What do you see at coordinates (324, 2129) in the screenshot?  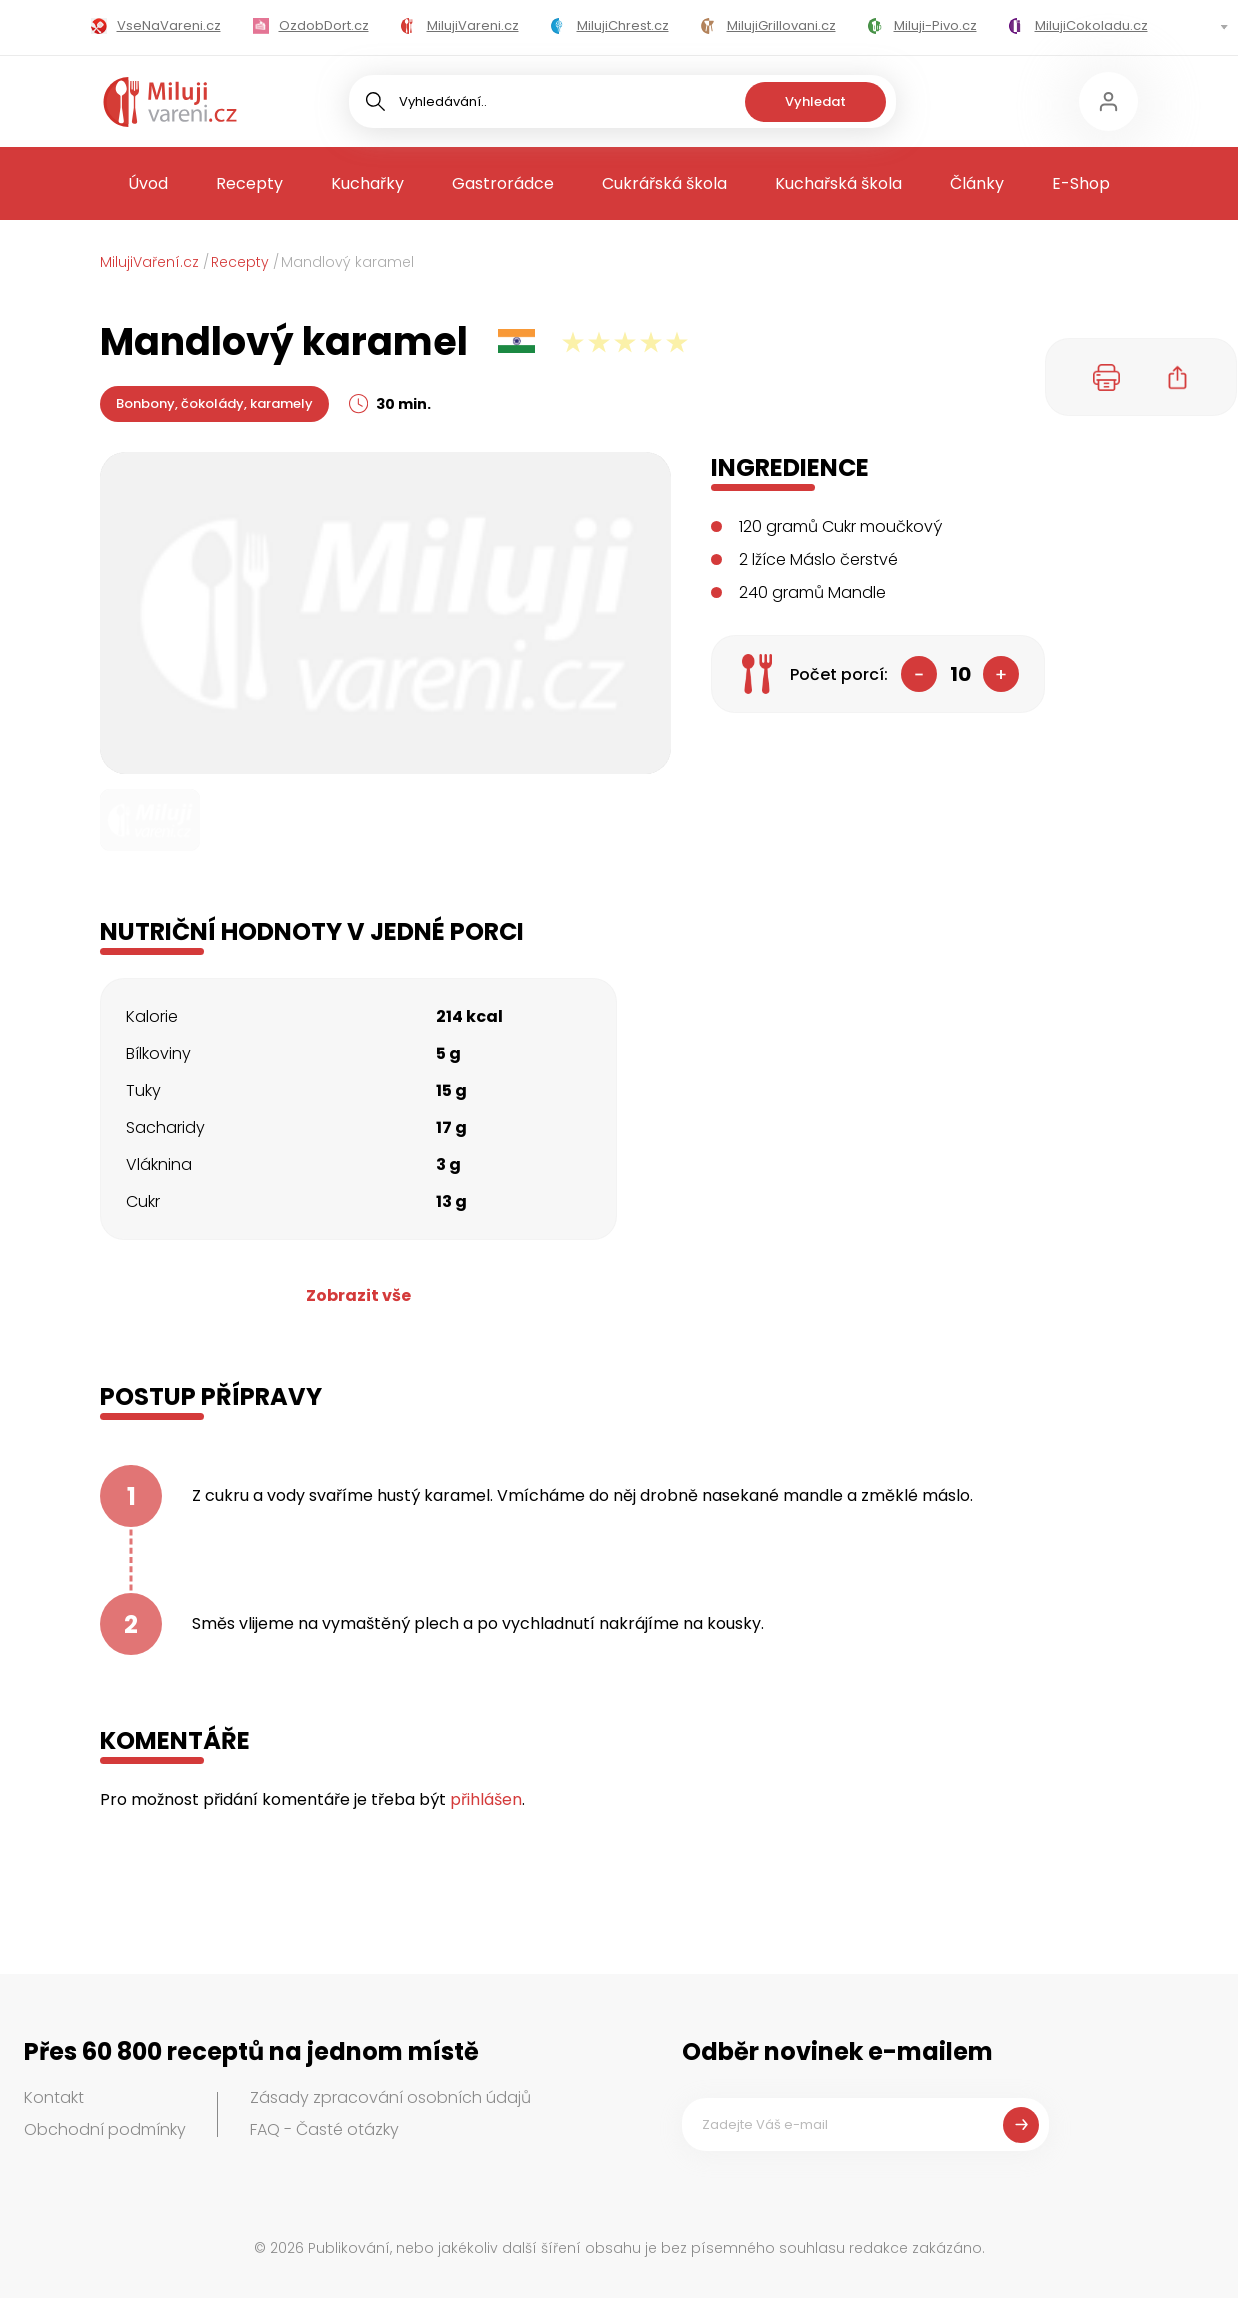 I see `FAQ - Časté otázky` at bounding box center [324, 2129].